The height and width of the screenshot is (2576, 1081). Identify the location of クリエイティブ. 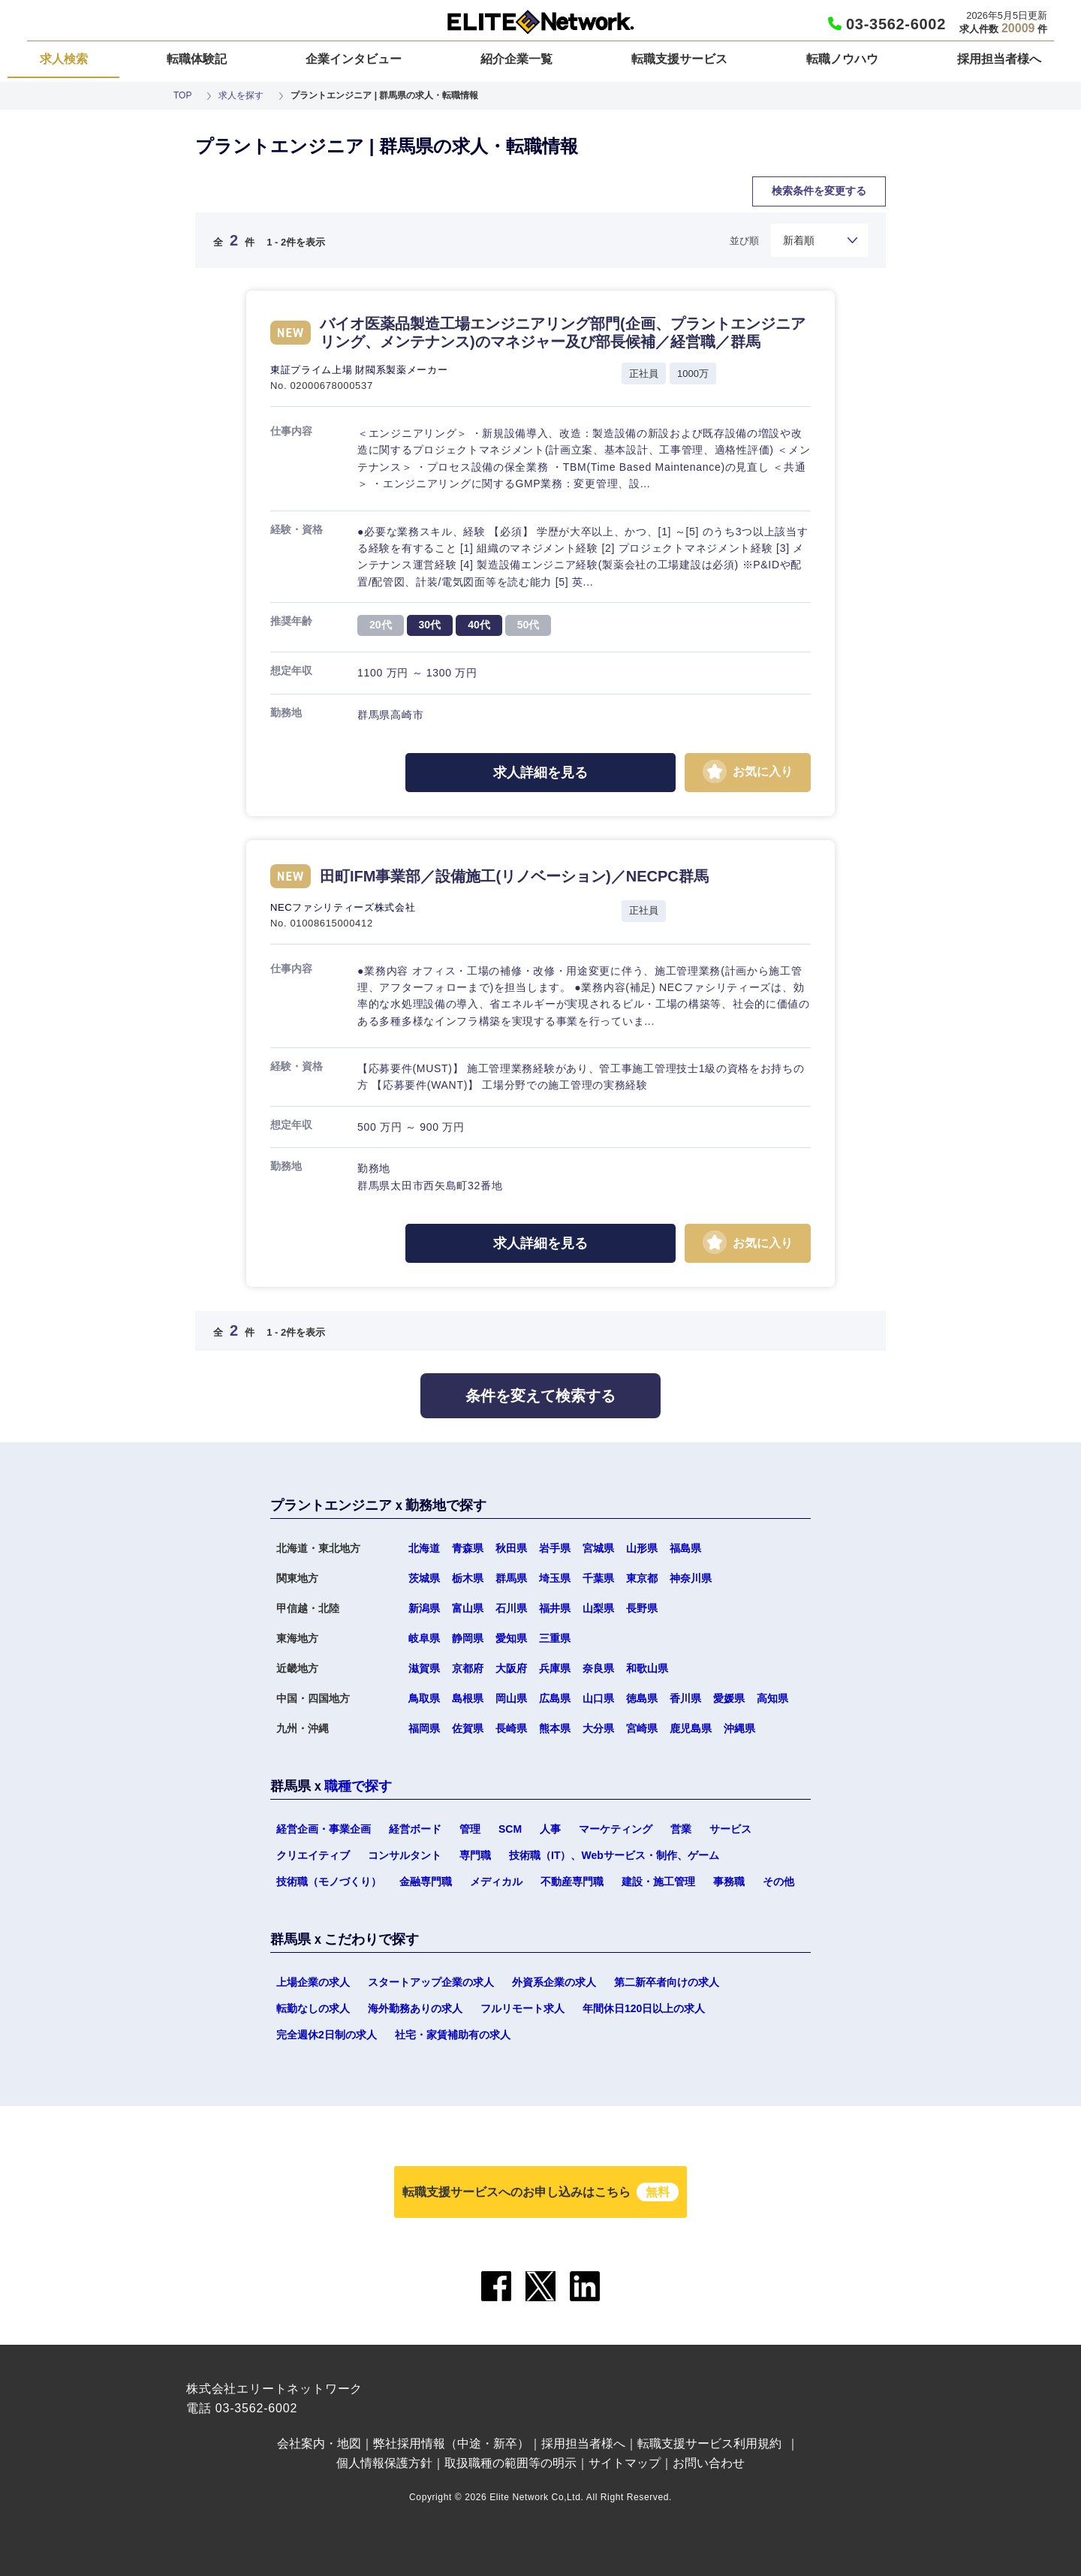
(313, 1855).